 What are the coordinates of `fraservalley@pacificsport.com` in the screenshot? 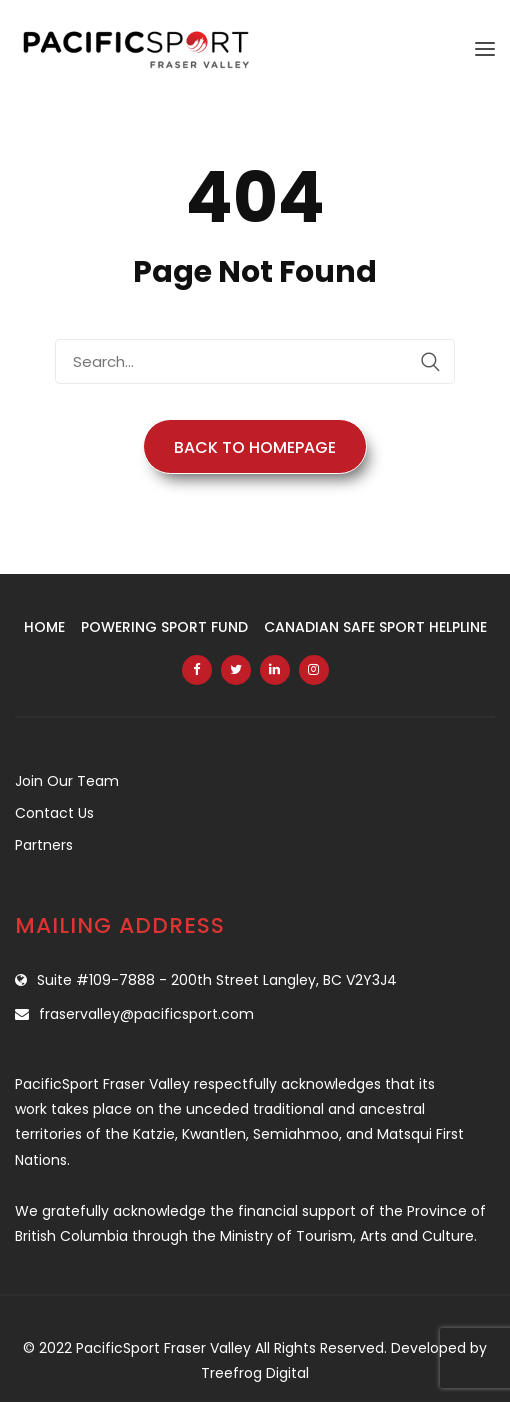 It's located at (146, 1014).